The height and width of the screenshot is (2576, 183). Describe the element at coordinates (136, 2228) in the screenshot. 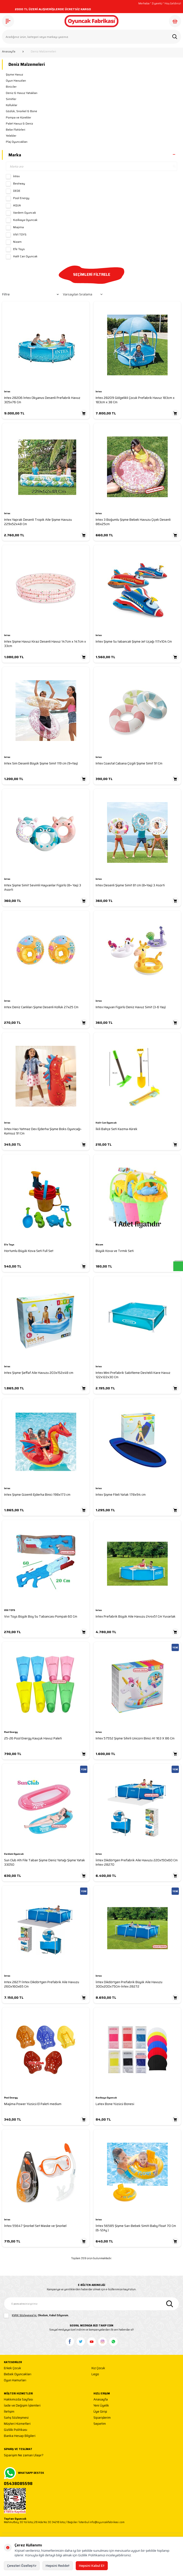

I see `İntex 56585 Şişme Sarı Bebek Simiti Baby Float 70 Cm (6-12Ay )` at that location.